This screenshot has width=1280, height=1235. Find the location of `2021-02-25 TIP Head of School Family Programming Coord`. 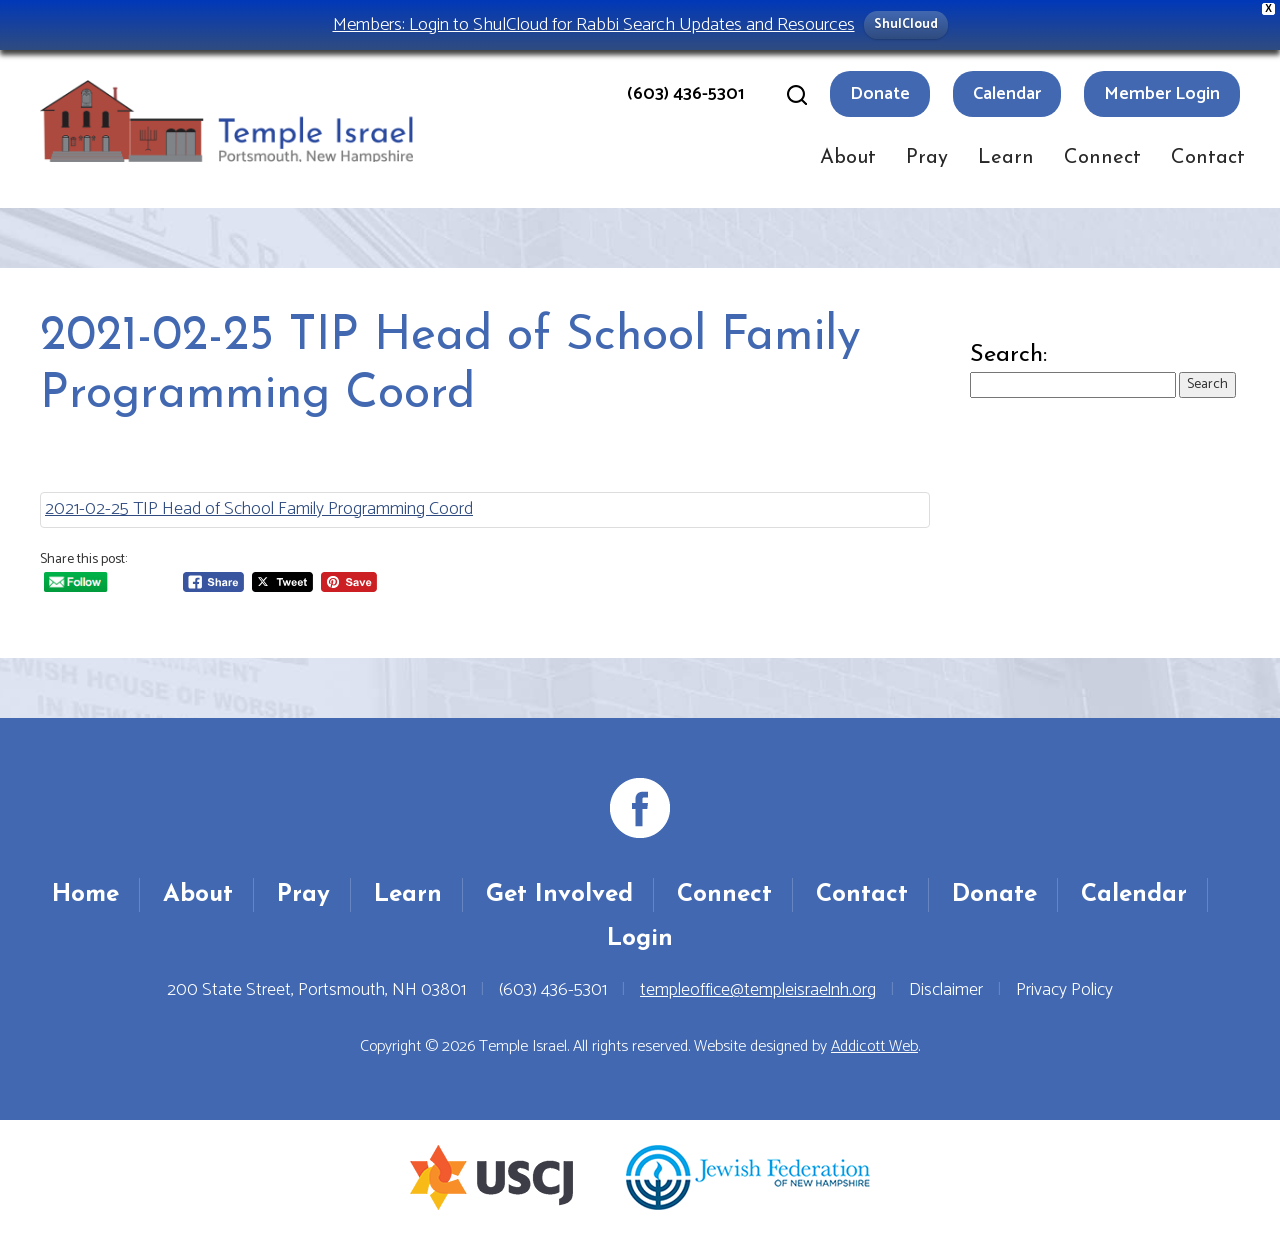

2021-02-25 TIP Head of School Family Programming Coord is located at coordinates (259, 509).